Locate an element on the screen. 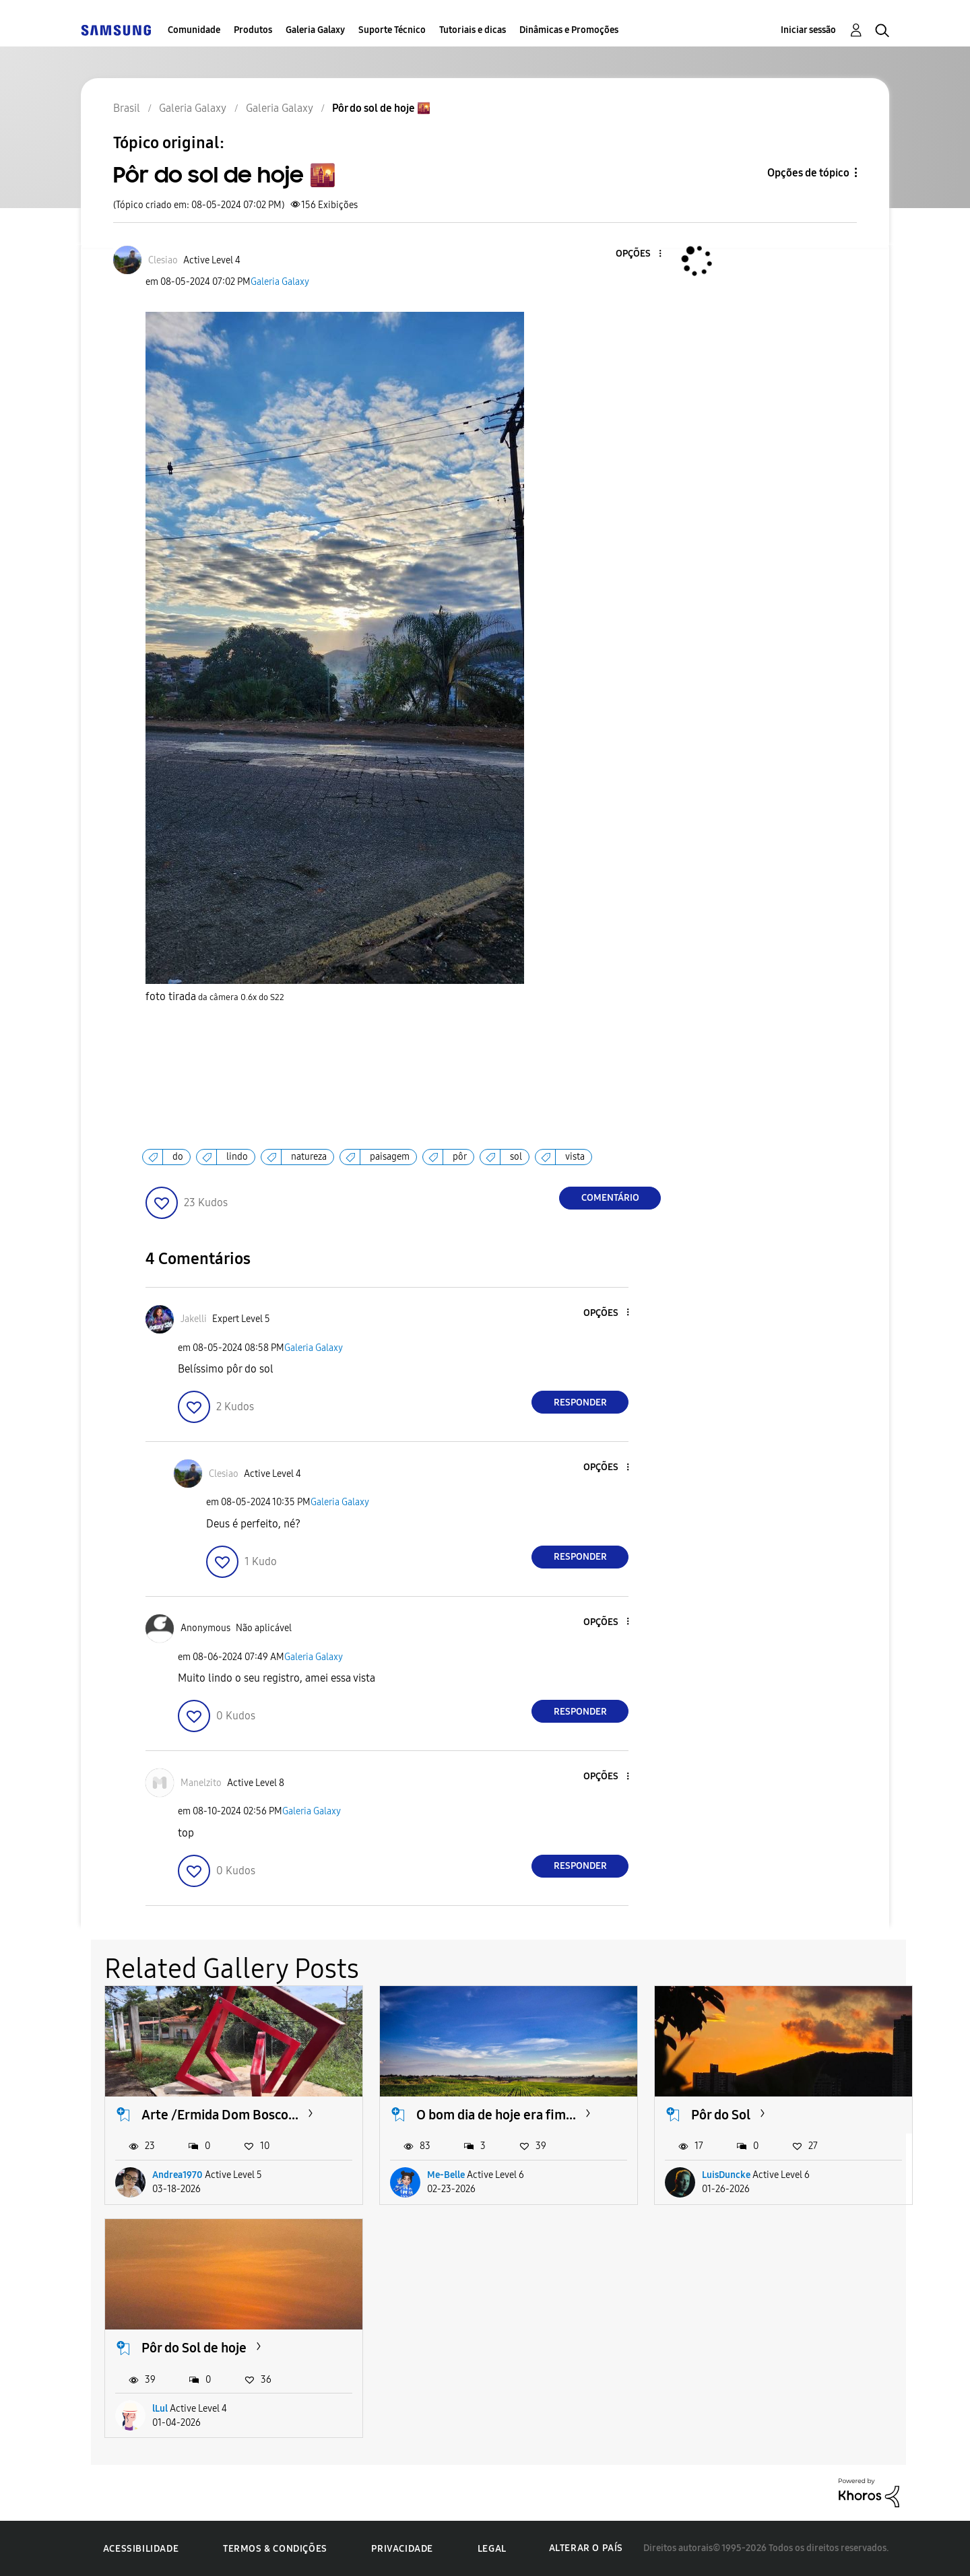 Image resolution: width=970 pixels, height=2576 pixels. [button] is located at coordinates (637, 254).